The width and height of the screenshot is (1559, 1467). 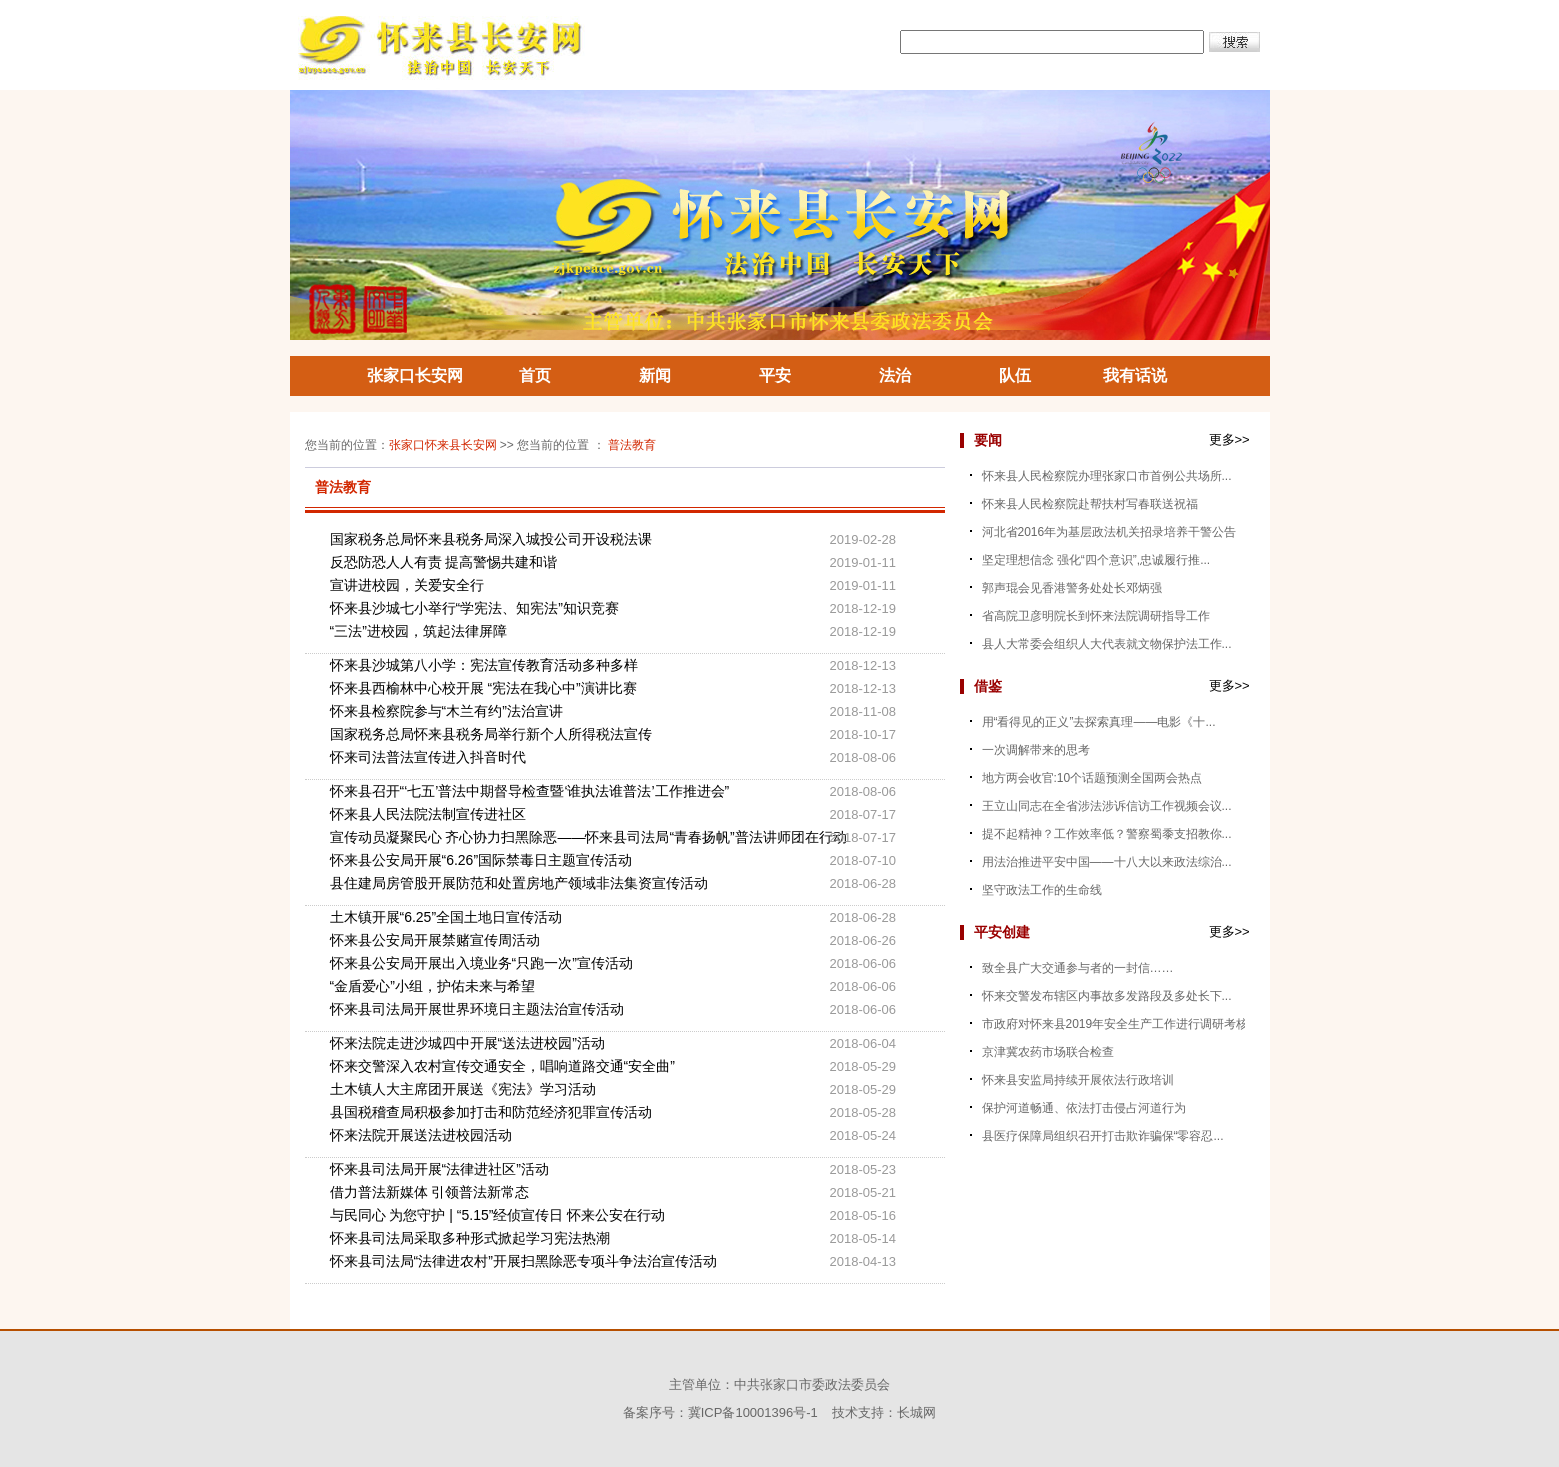 What do you see at coordinates (1036, 750) in the screenshot?
I see `一次调解带来的思考` at bounding box center [1036, 750].